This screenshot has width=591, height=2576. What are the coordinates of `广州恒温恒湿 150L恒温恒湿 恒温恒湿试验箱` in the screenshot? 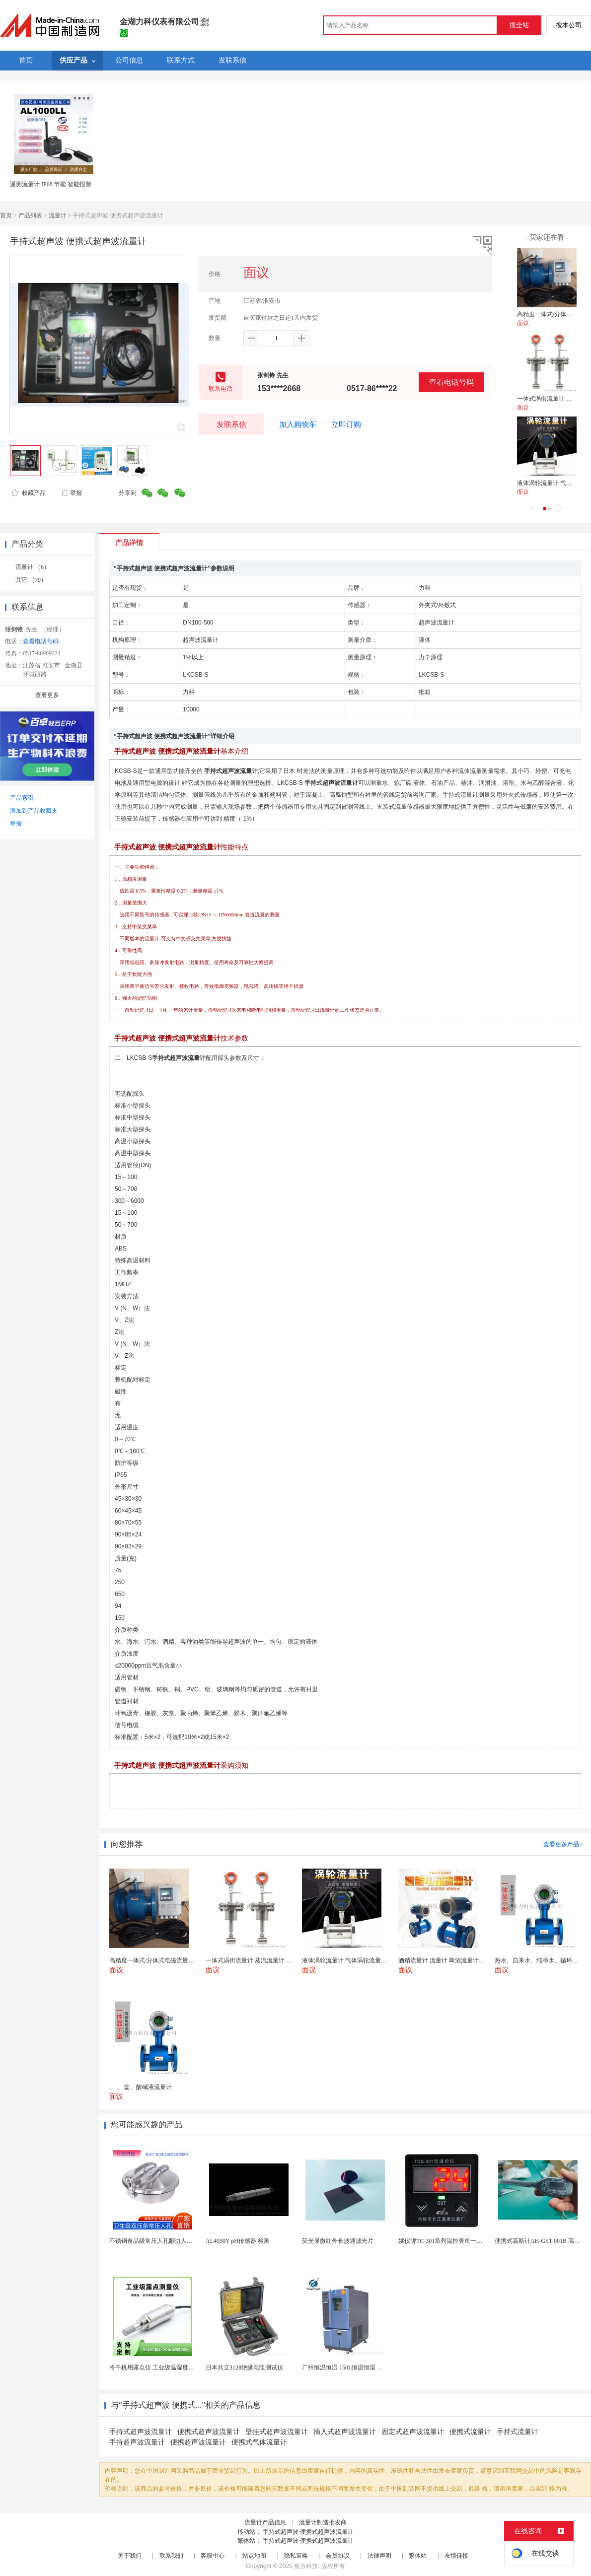 It's located at (360, 2367).